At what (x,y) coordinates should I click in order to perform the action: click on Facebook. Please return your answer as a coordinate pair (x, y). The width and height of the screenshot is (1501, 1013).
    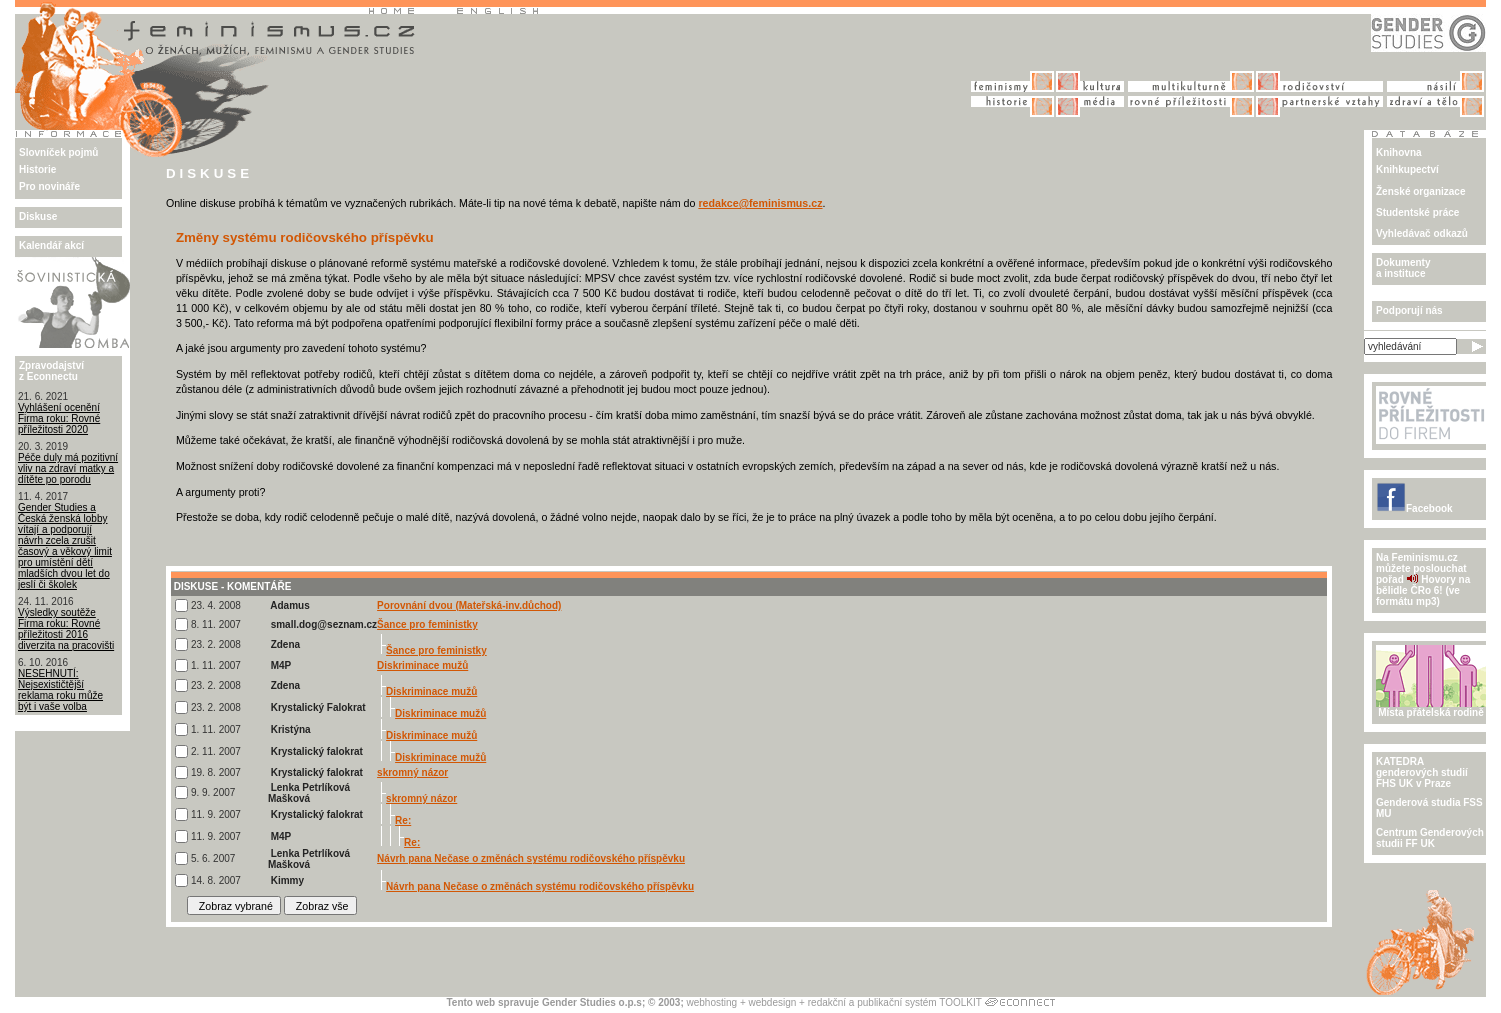
    Looking at the image, I should click on (1414, 508).